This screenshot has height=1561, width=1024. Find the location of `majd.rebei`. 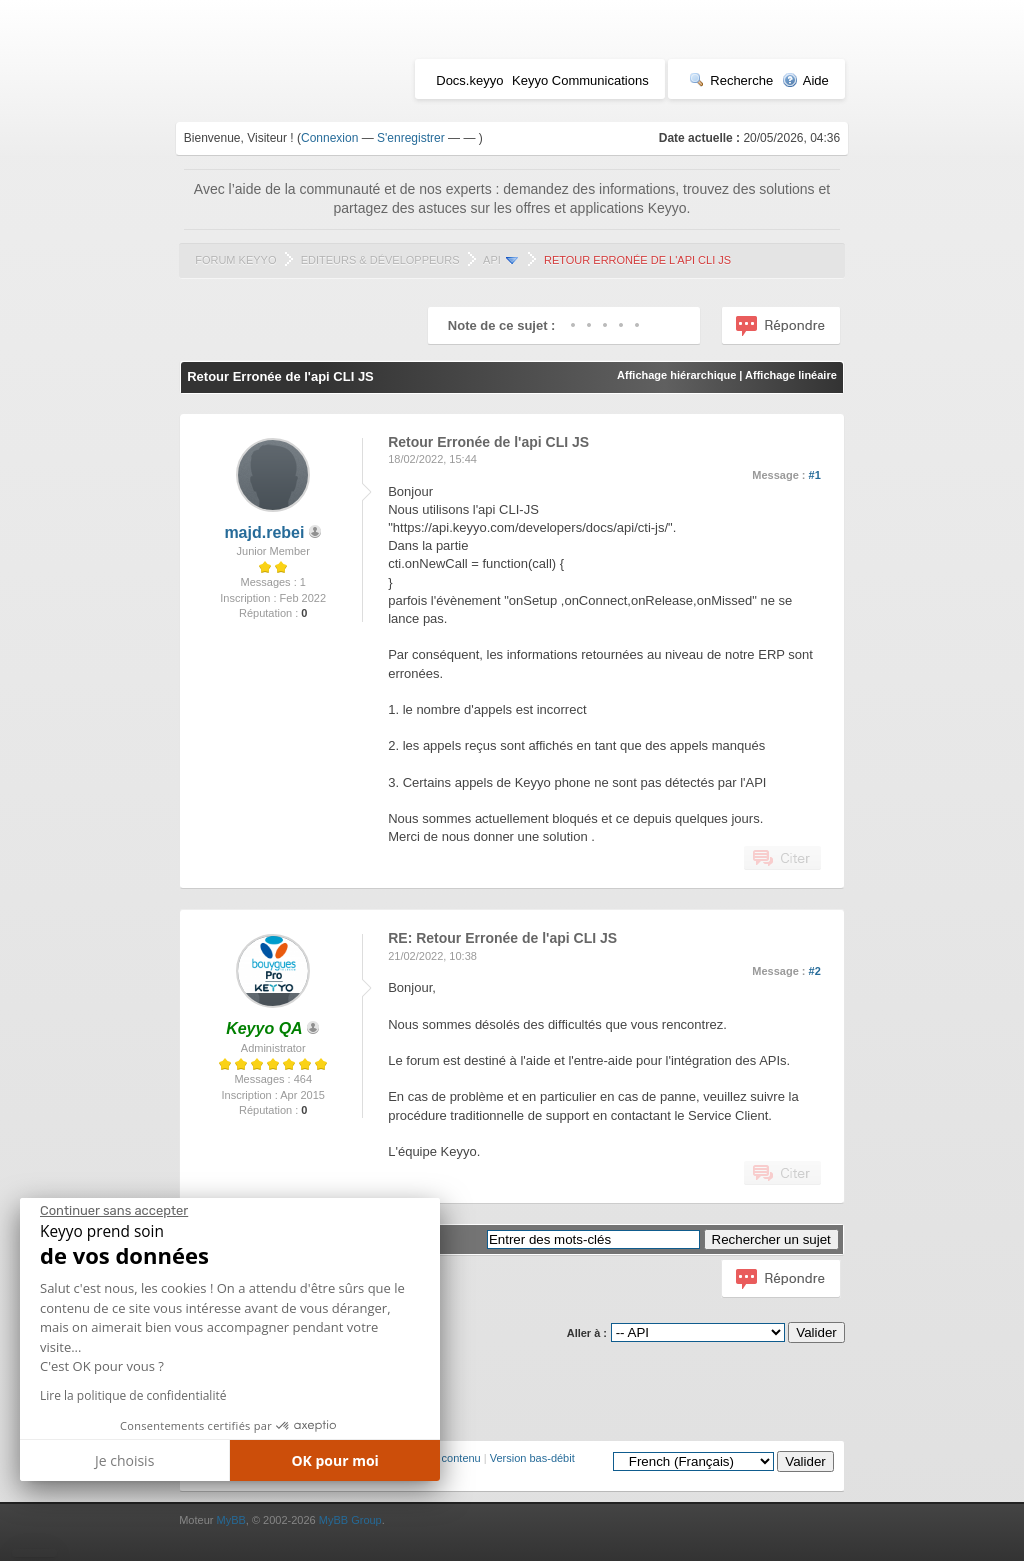

majd.rebei is located at coordinates (264, 532).